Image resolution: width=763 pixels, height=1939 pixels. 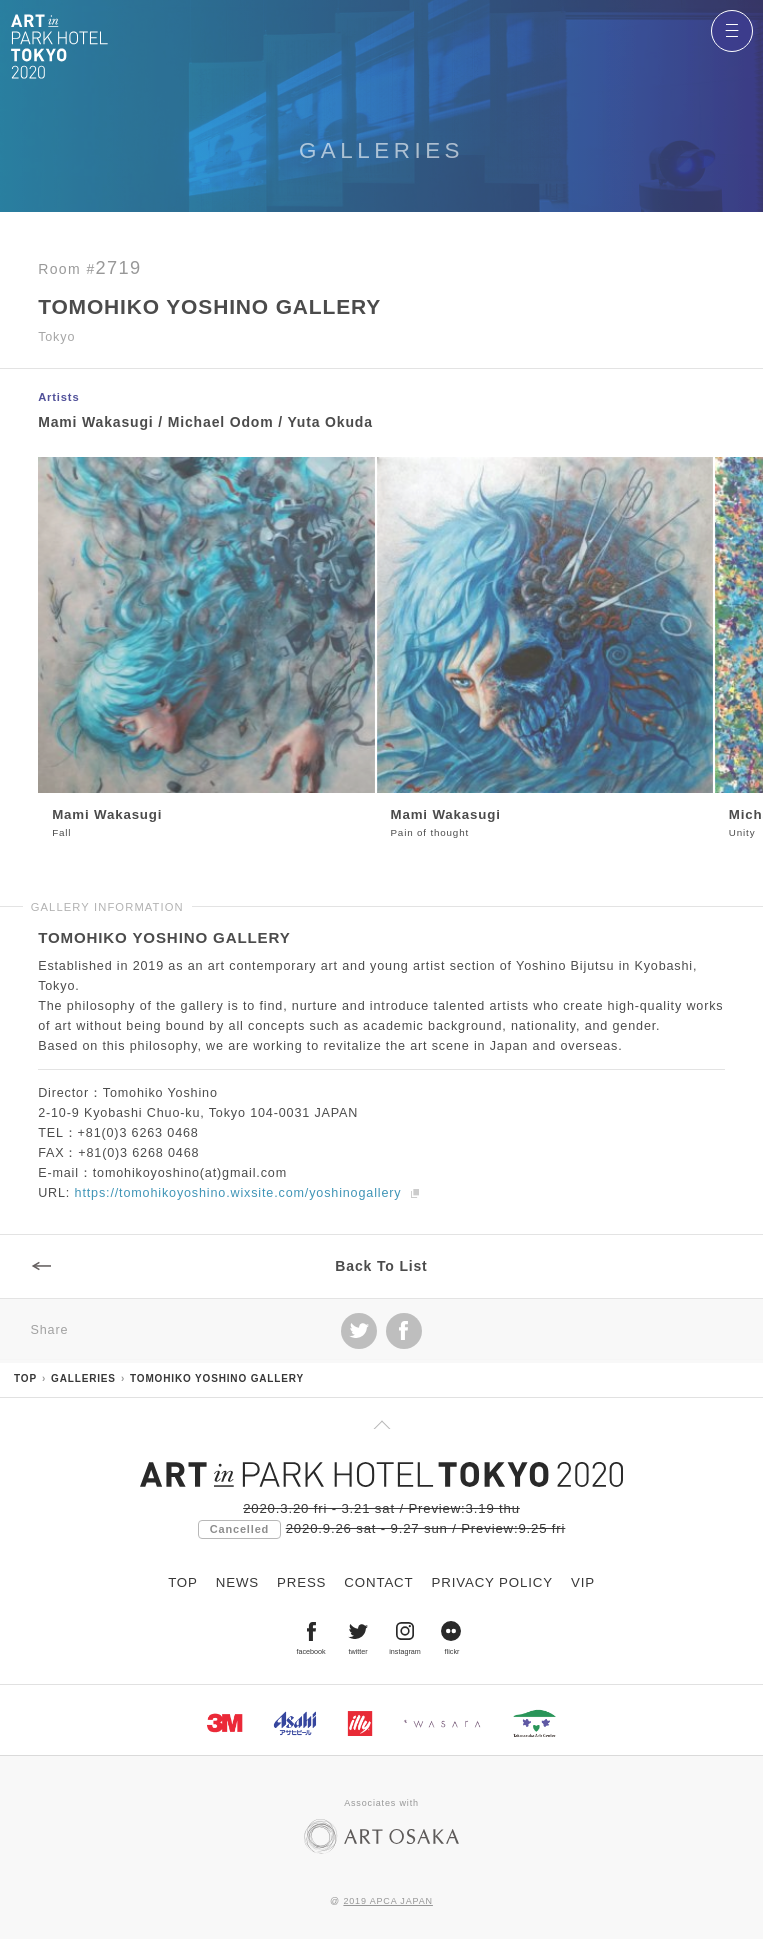 I want to click on https://tomohikoyoshino.wixsite.com/yoshinogallery, so click(x=238, y=1198).